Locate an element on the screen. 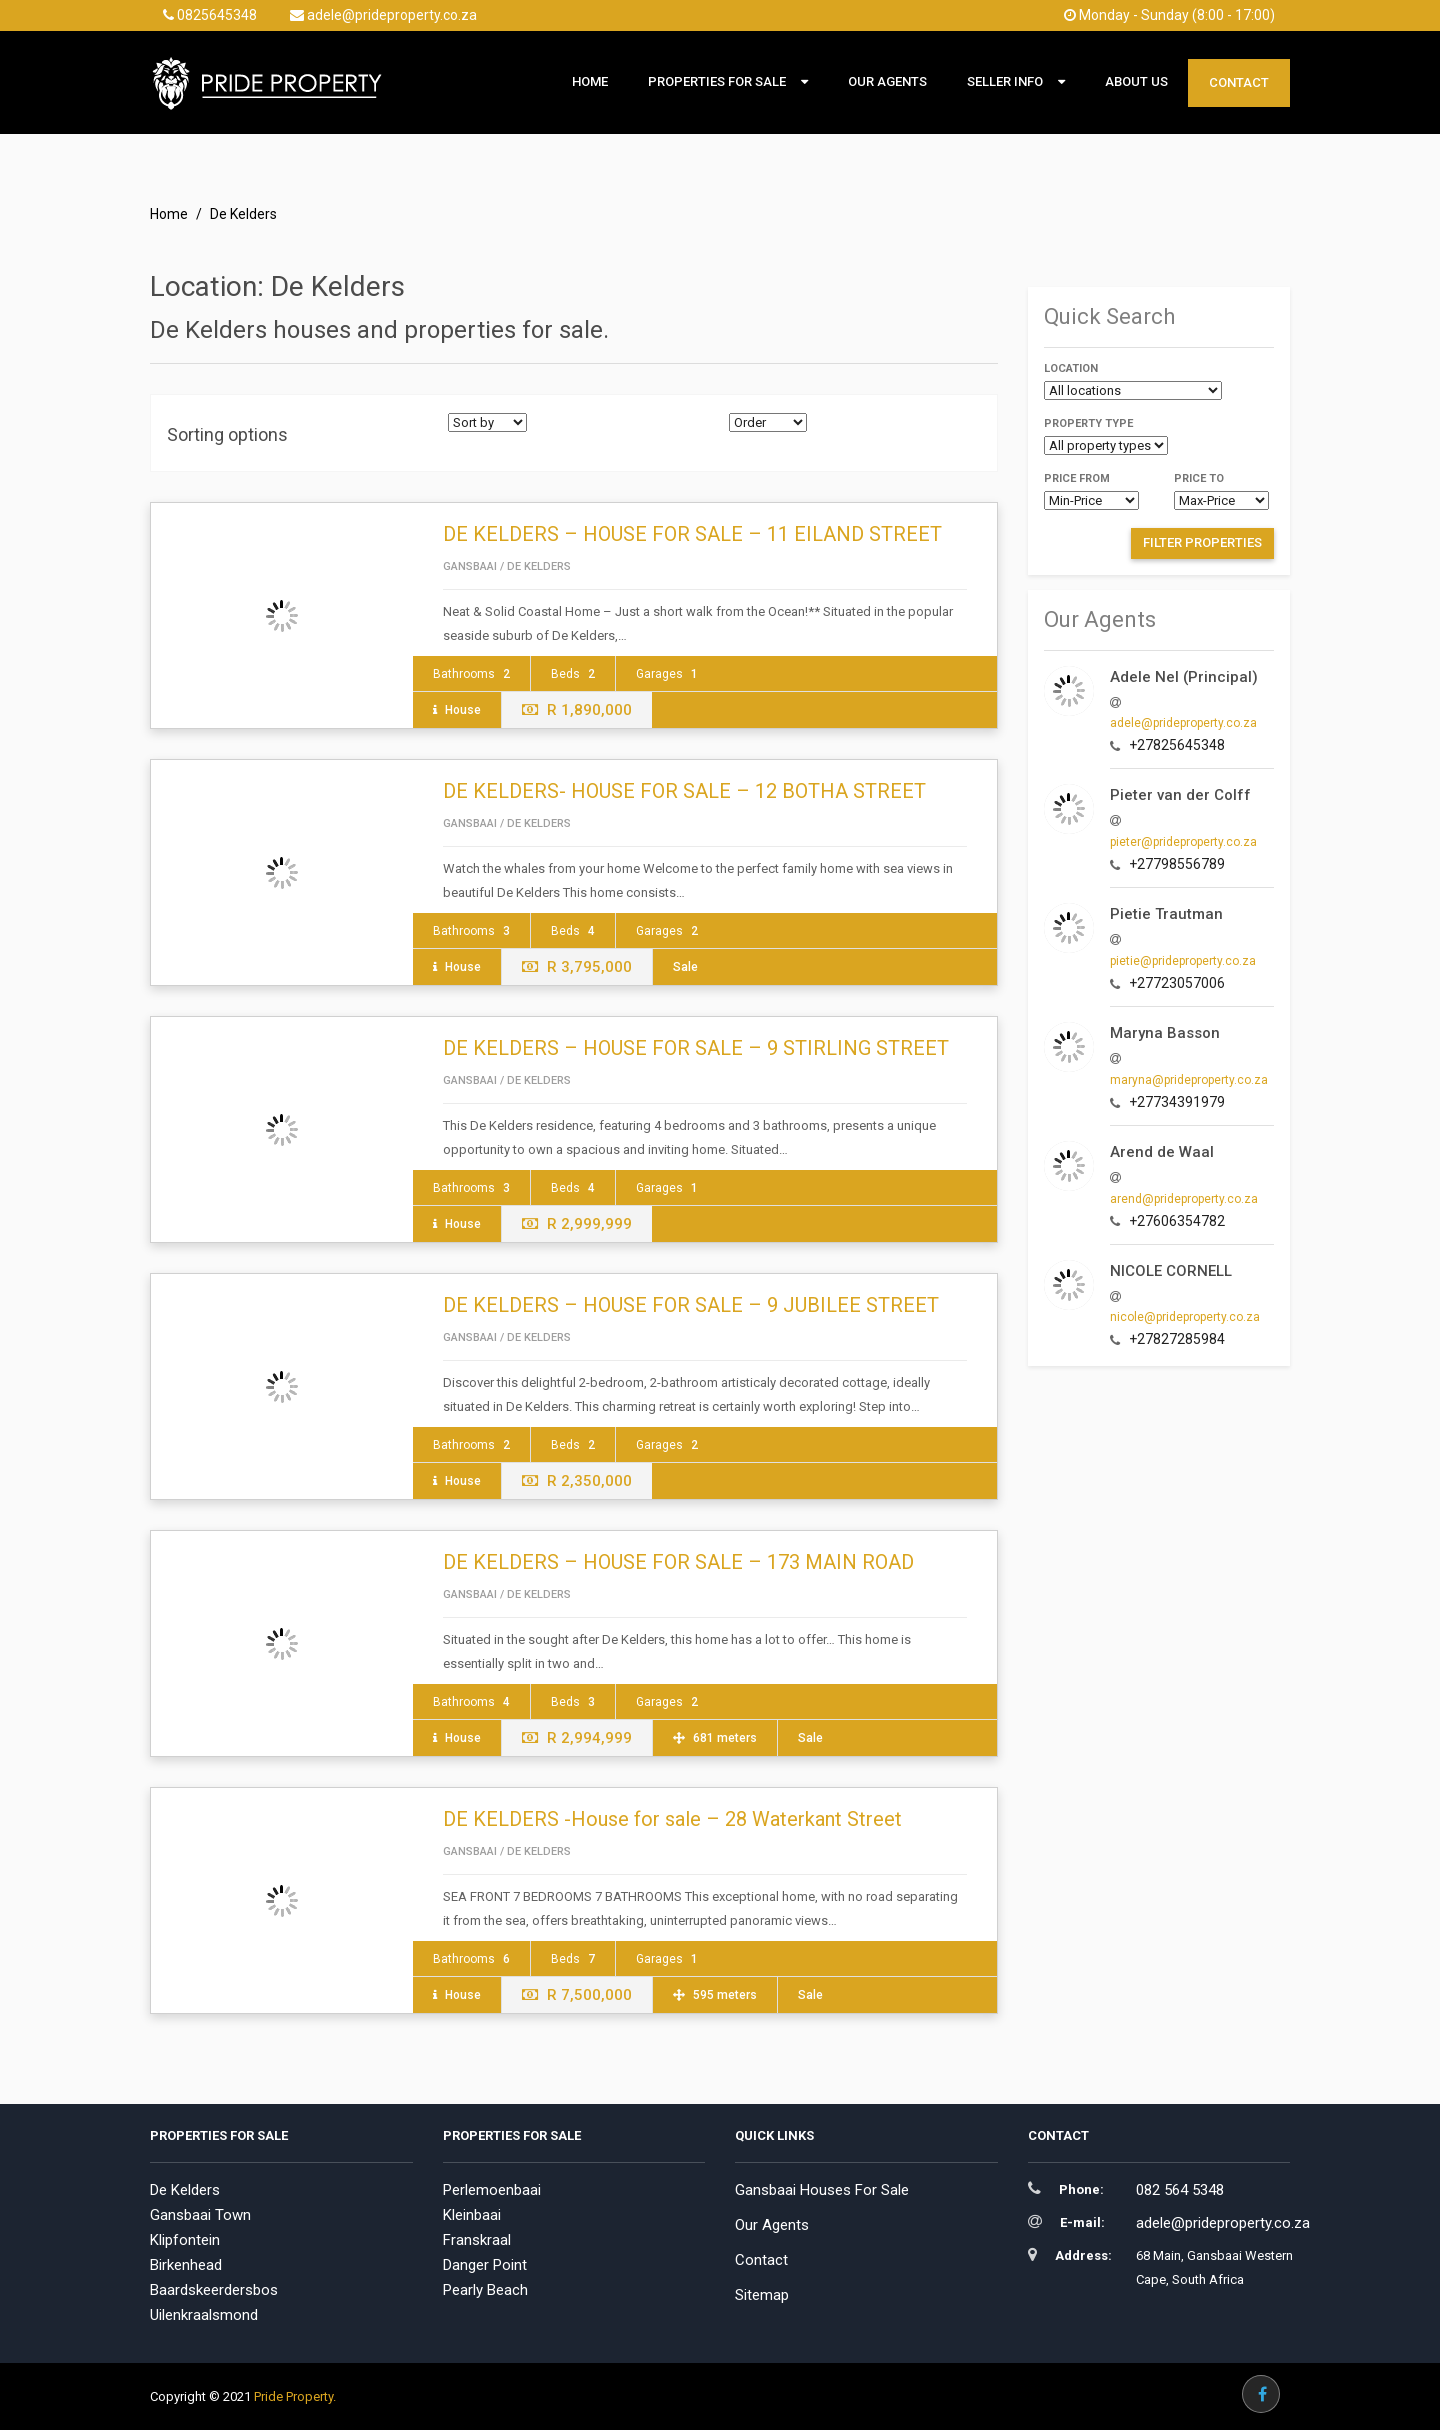  De Kelders is located at coordinates (185, 2190).